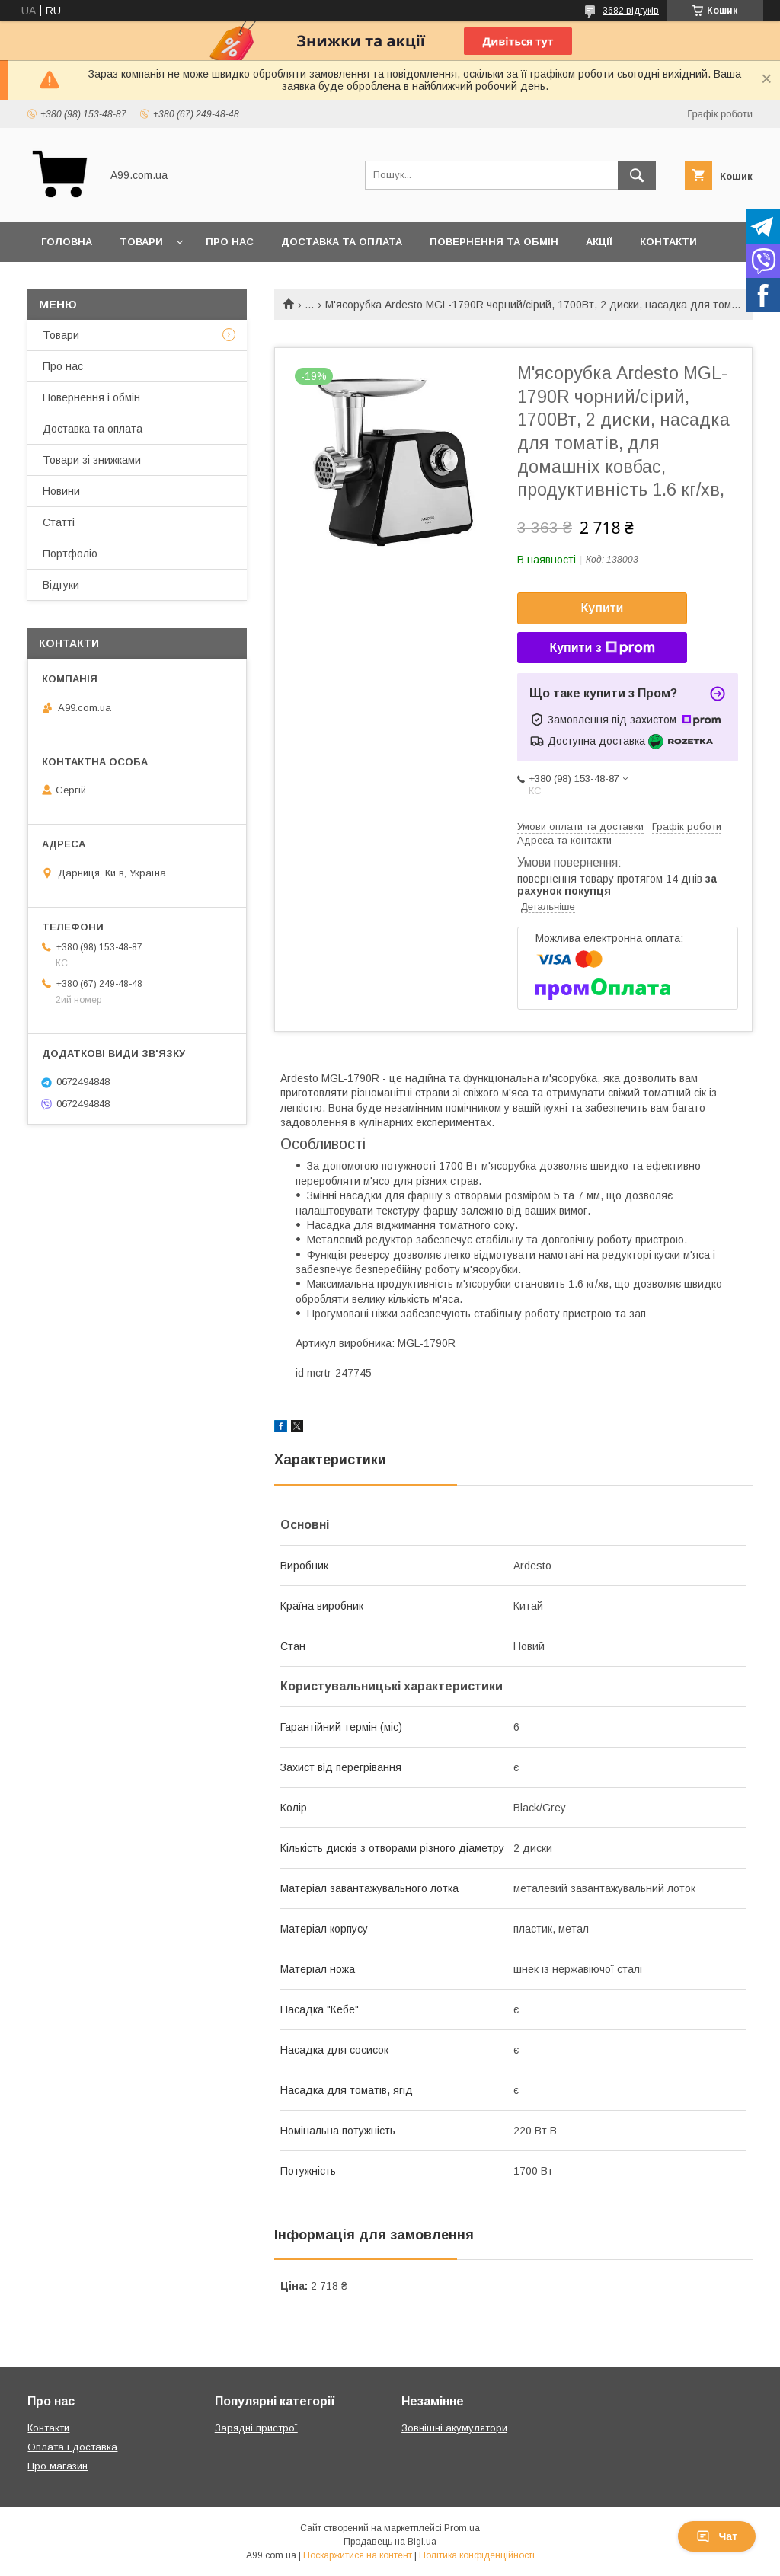 The image size is (780, 2576). What do you see at coordinates (61, 491) in the screenshot?
I see `Новини` at bounding box center [61, 491].